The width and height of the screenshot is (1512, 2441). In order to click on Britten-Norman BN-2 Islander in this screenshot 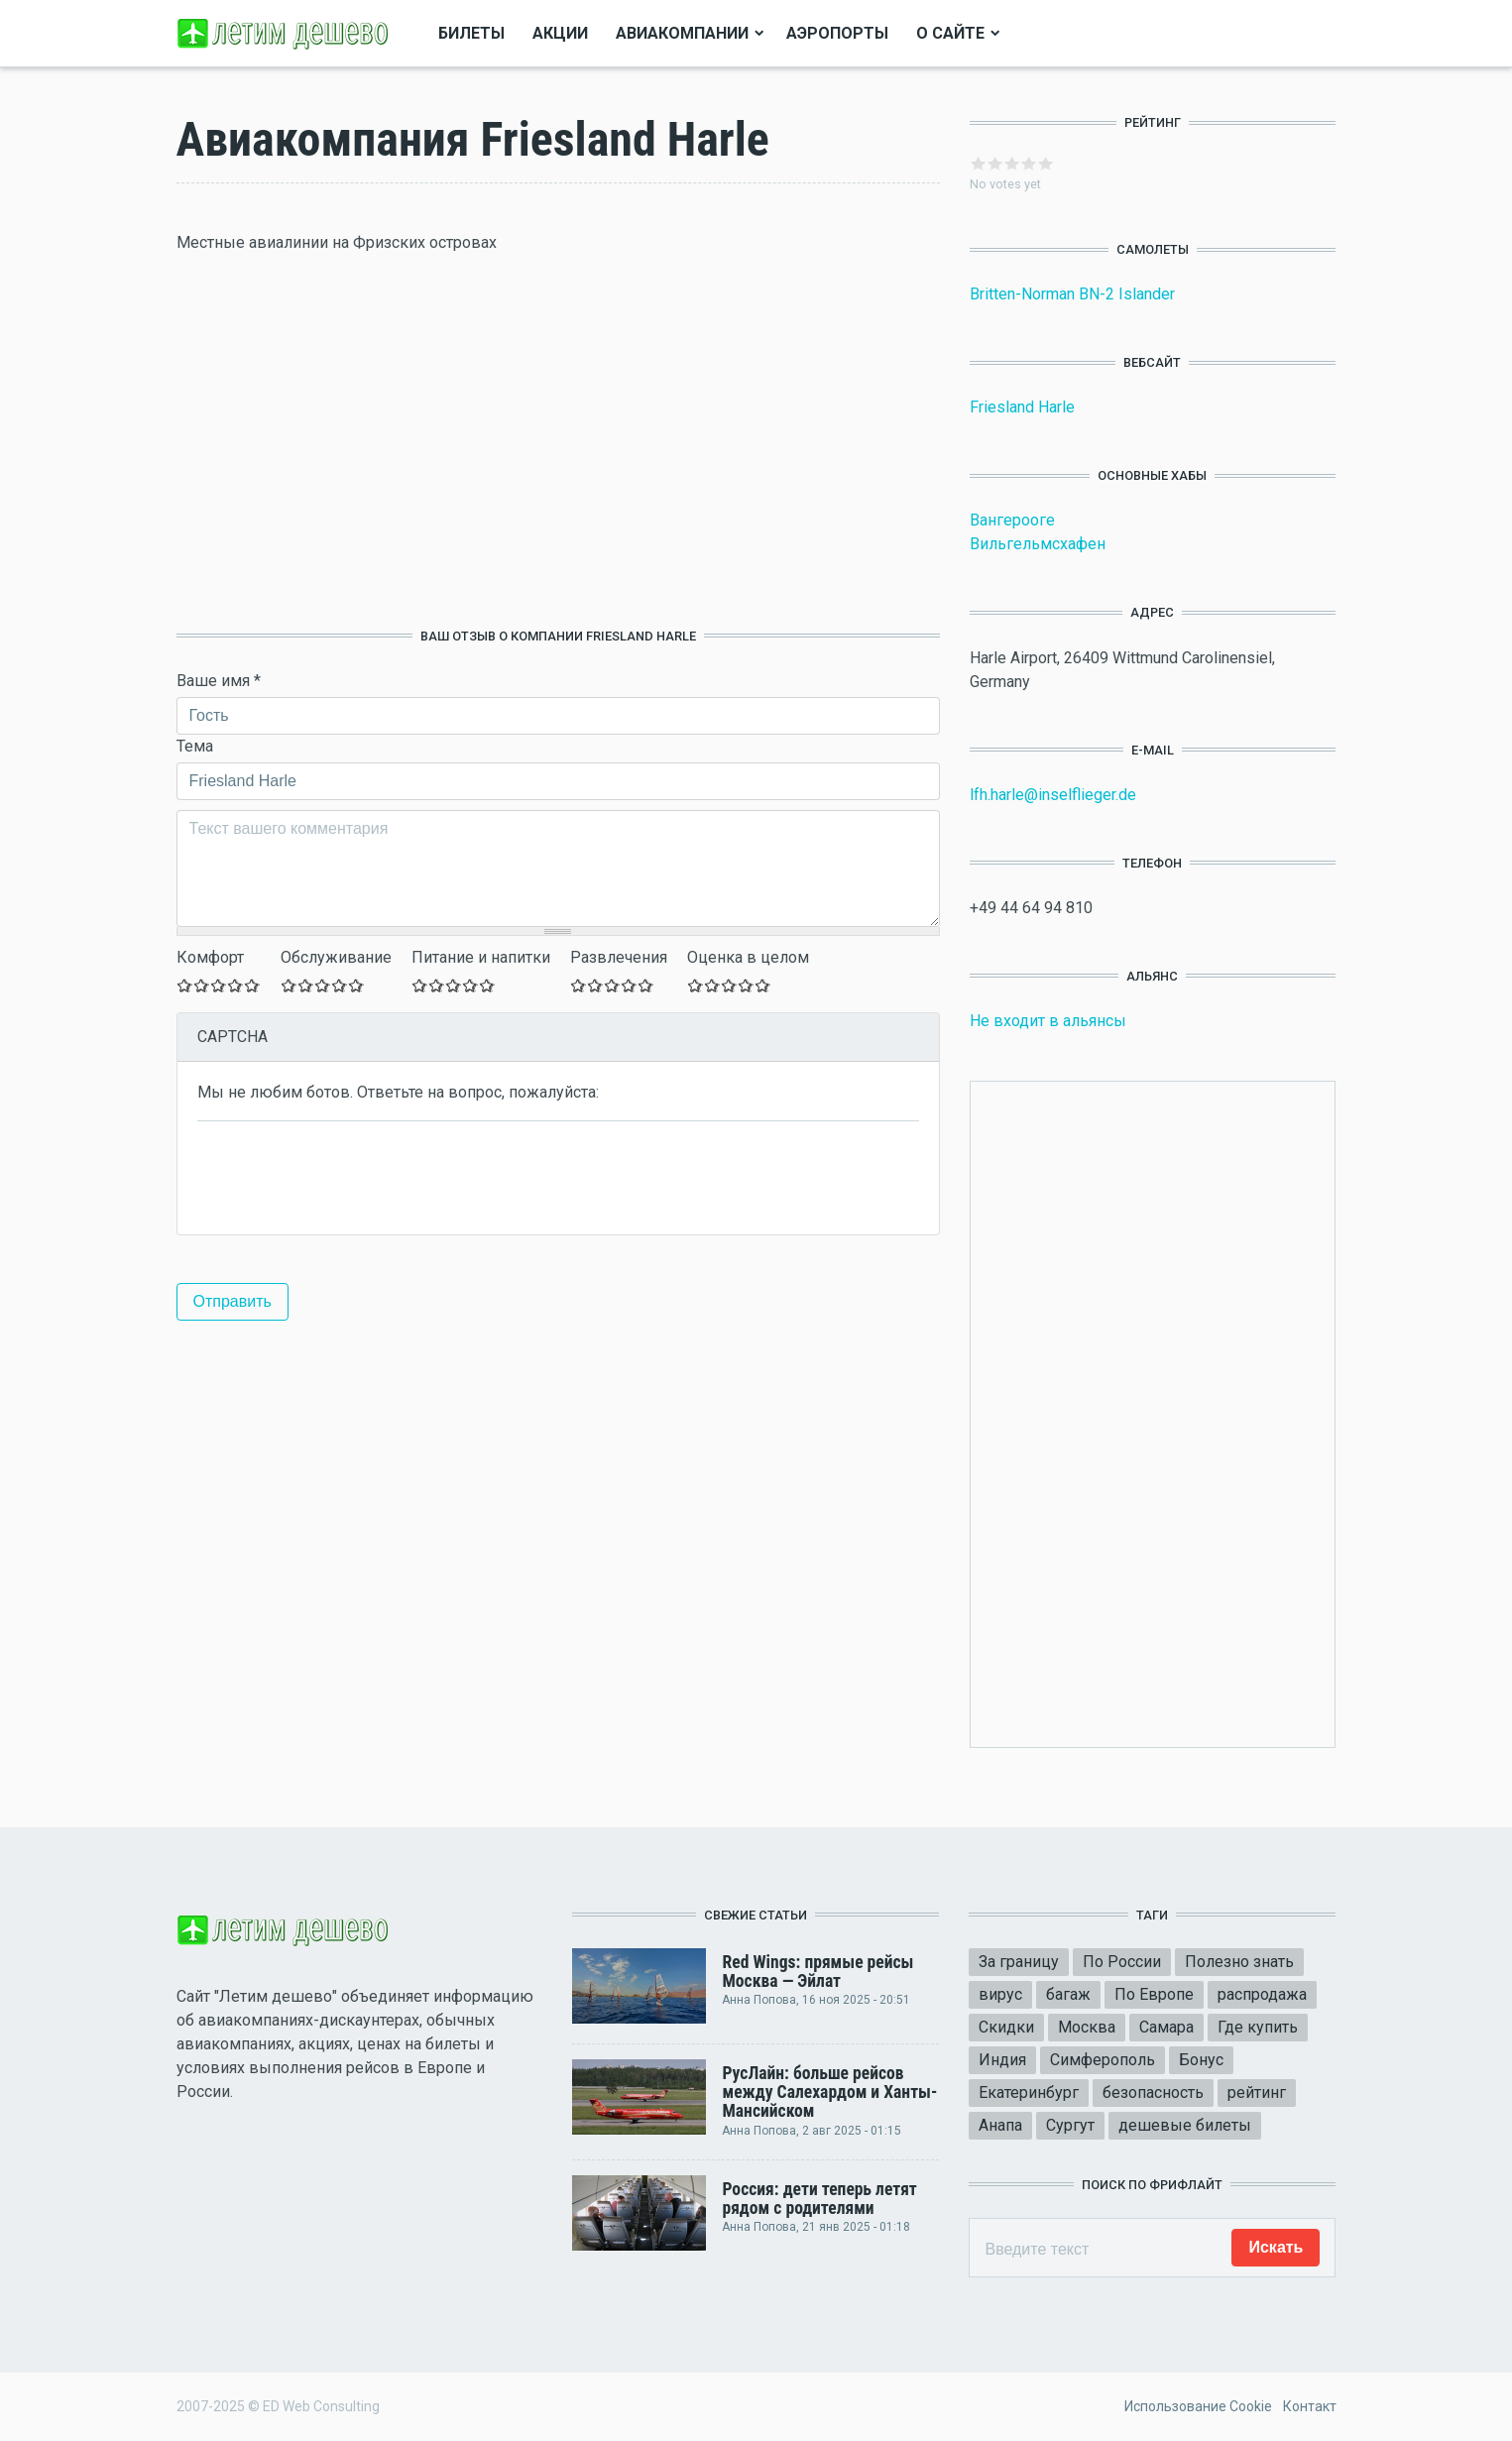, I will do `click(1072, 294)`.